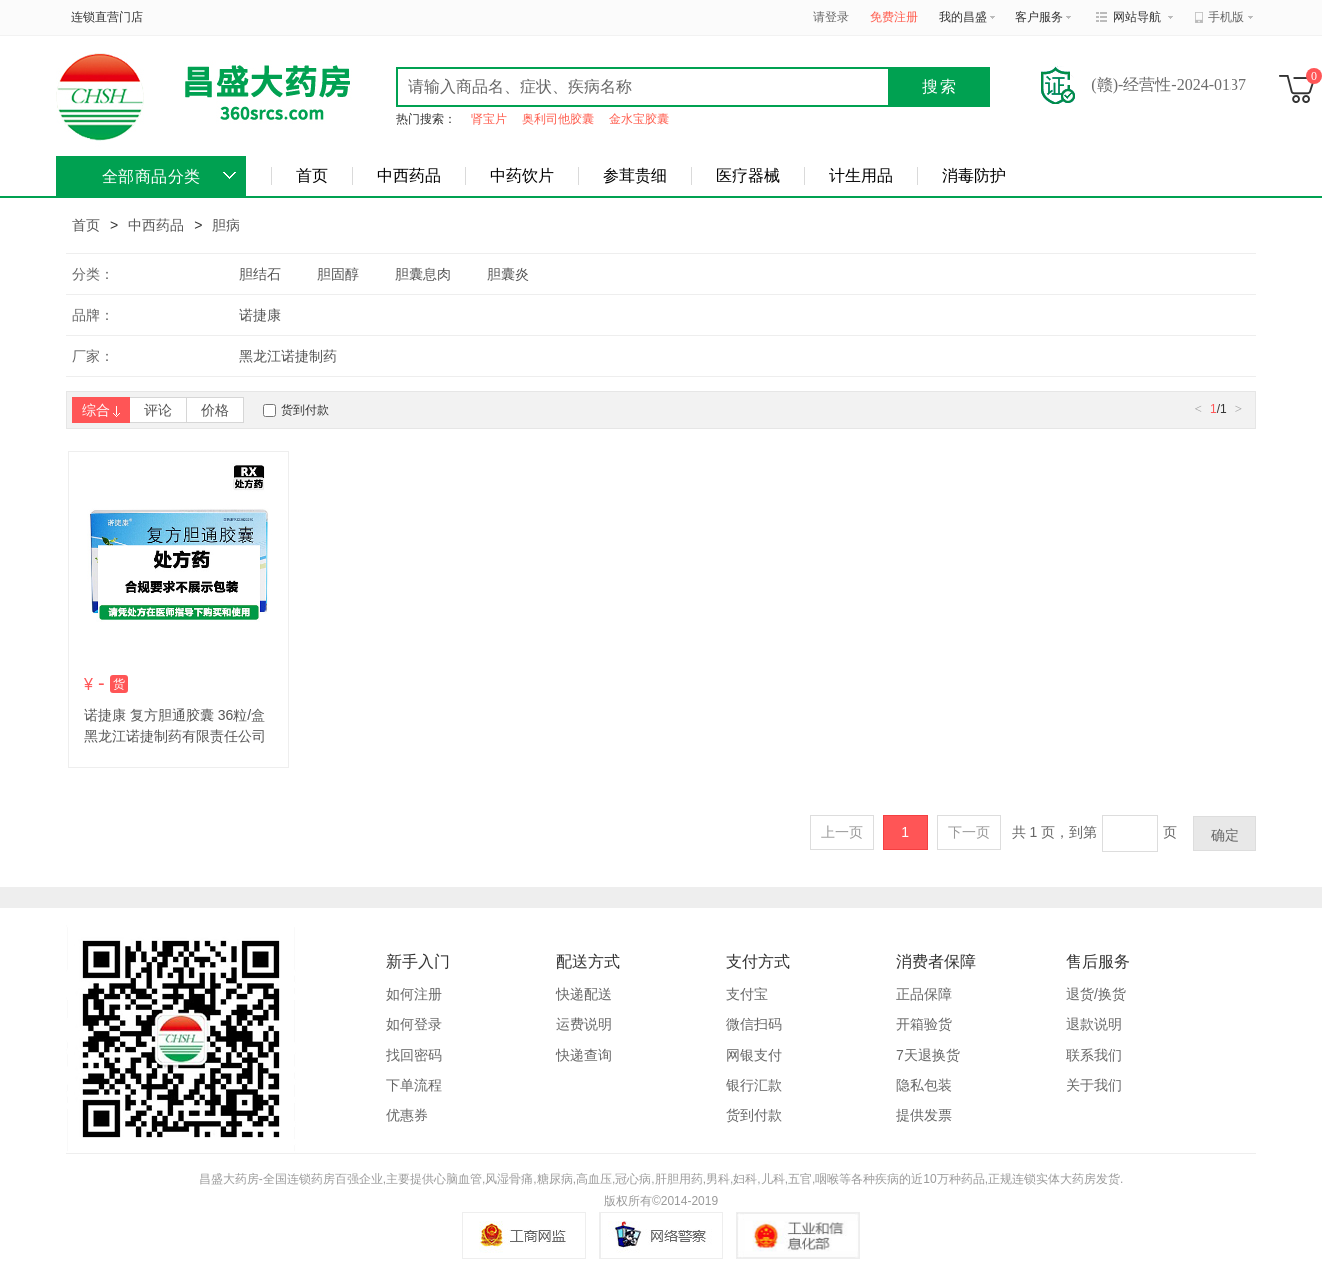 This screenshot has height=1284, width=1322. Describe the element at coordinates (1226, 17) in the screenshot. I see `手机版` at that location.